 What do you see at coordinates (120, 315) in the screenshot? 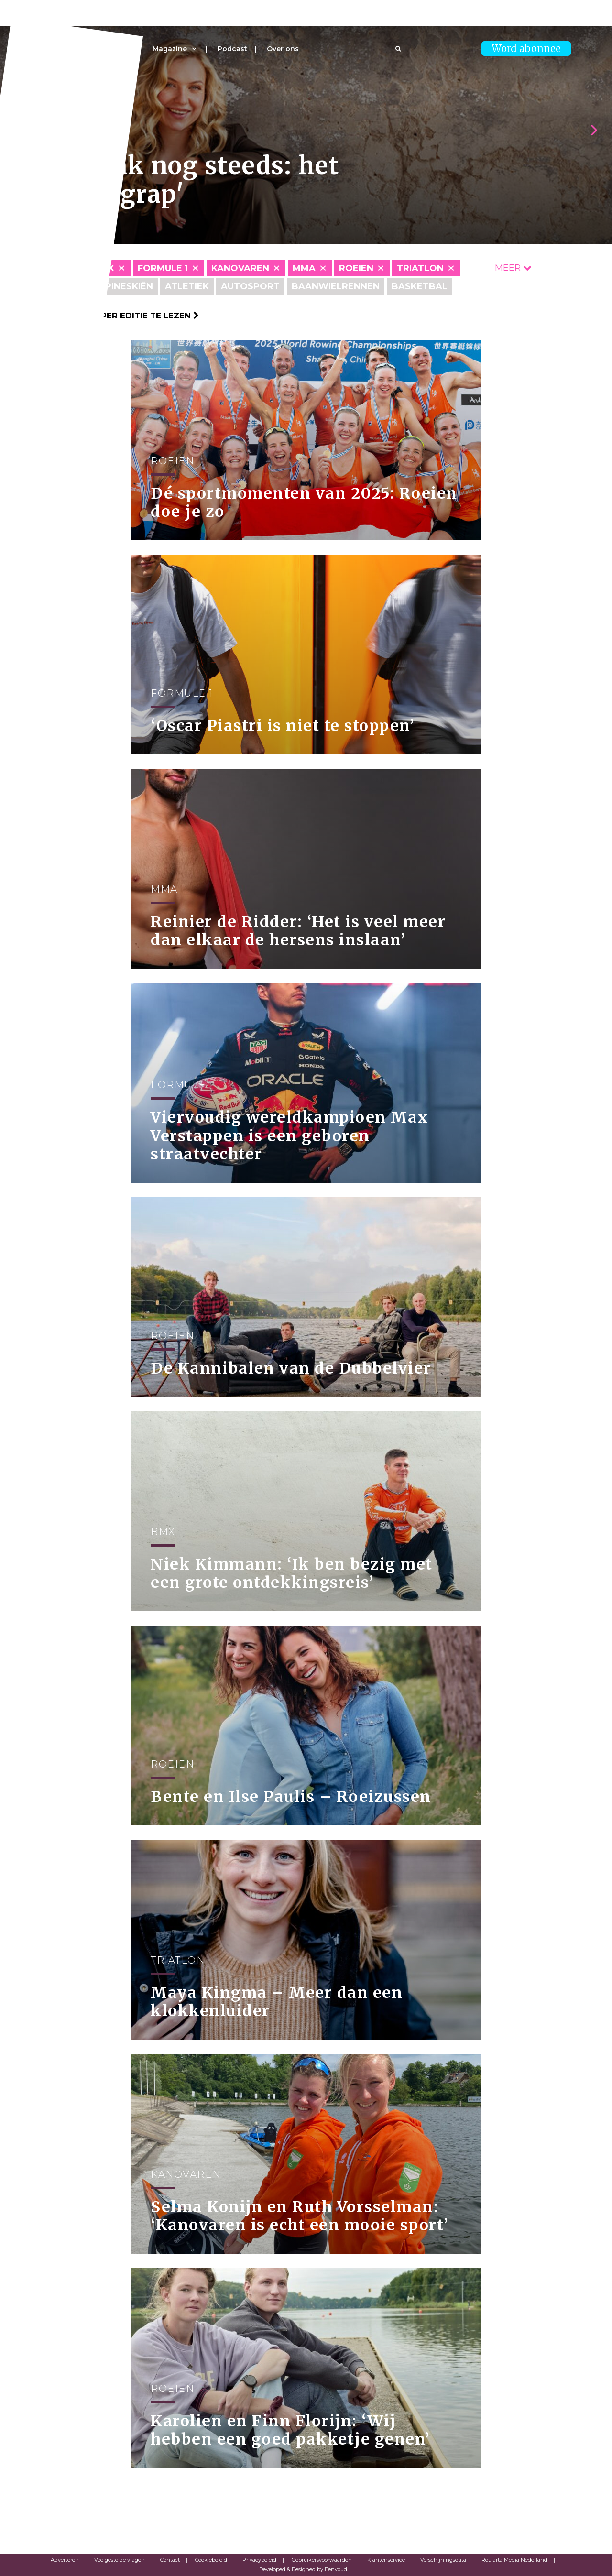
I see `Klik hier om per editie te lezen` at bounding box center [120, 315].